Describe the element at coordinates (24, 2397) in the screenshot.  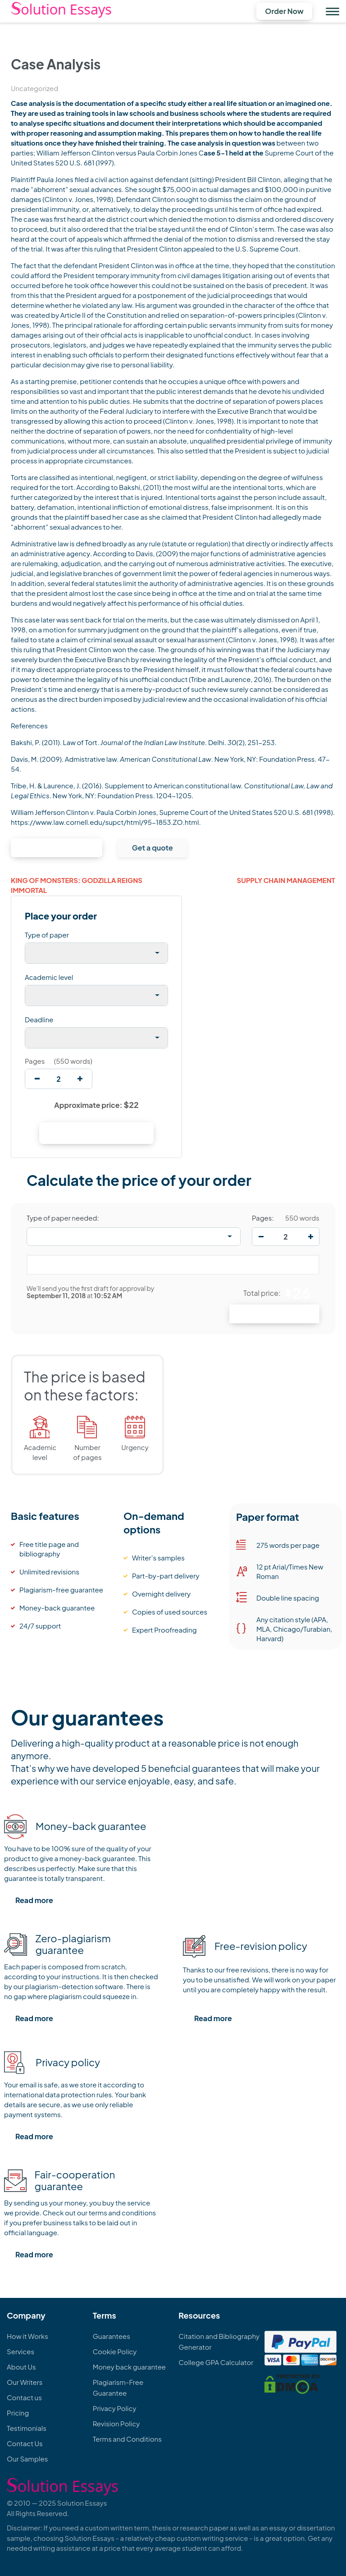
I see `Contact us` at that location.